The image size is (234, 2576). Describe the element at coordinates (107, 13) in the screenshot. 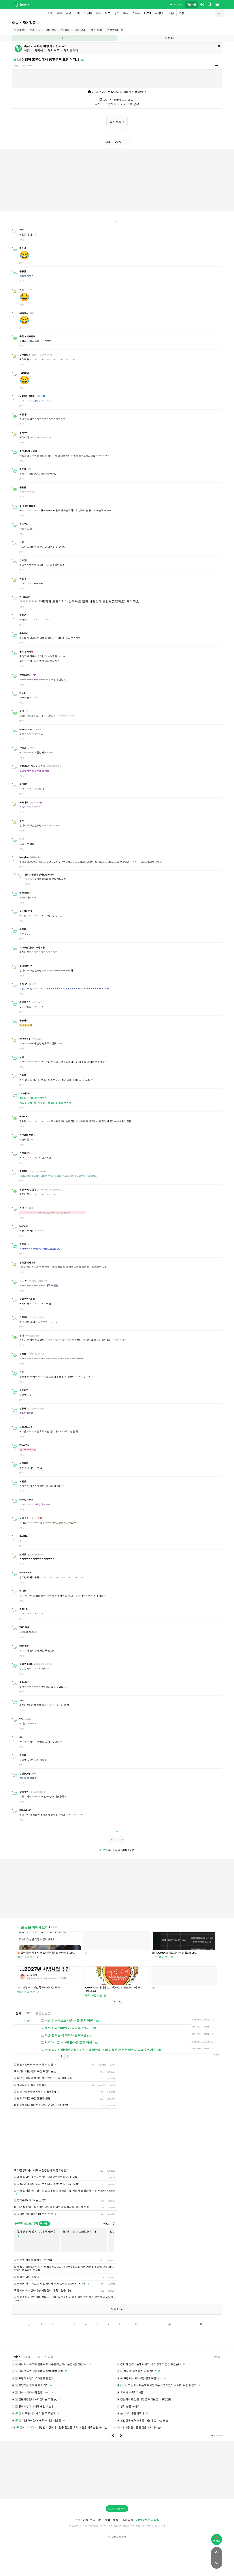

I see `픽션` at that location.